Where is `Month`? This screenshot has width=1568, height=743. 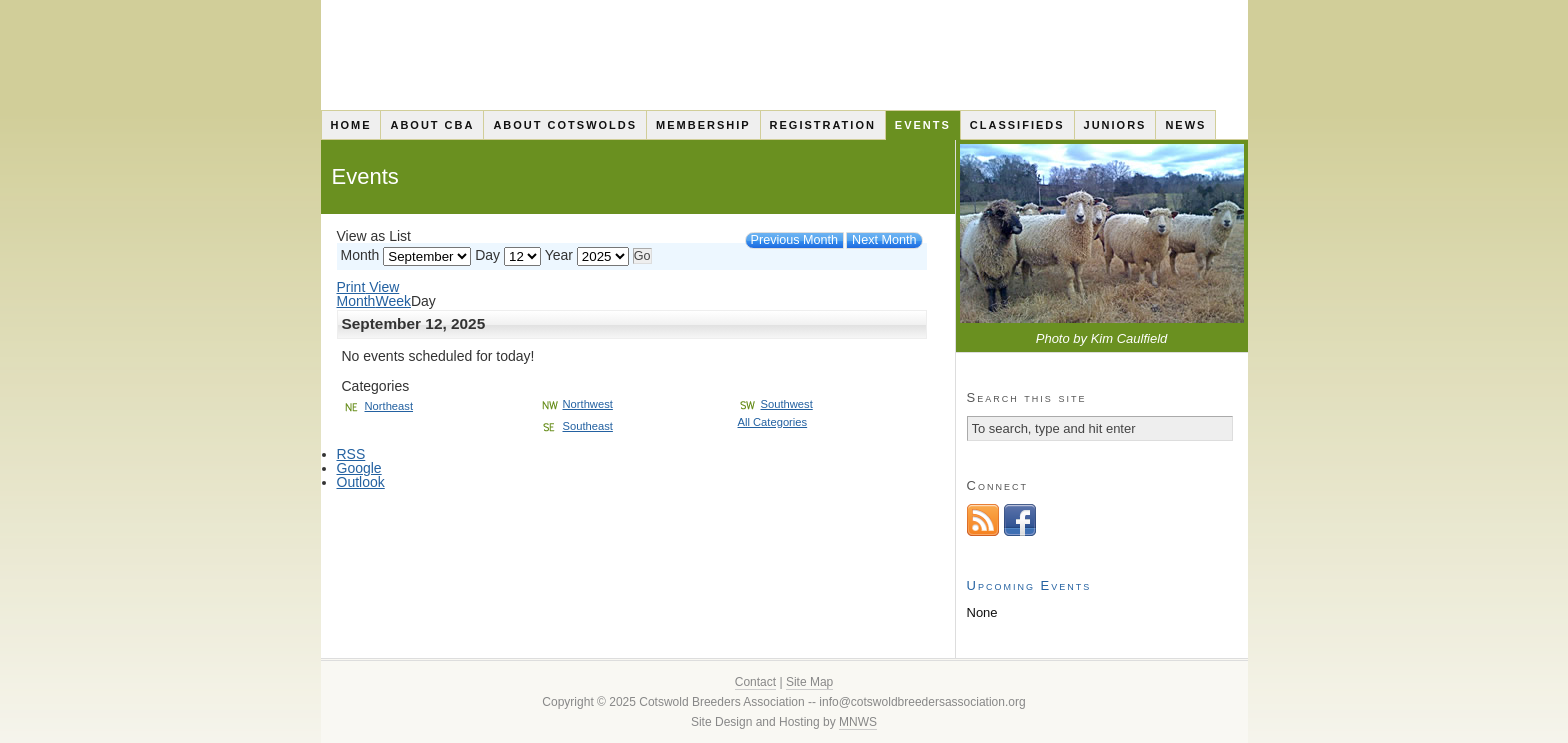 Month is located at coordinates (360, 255).